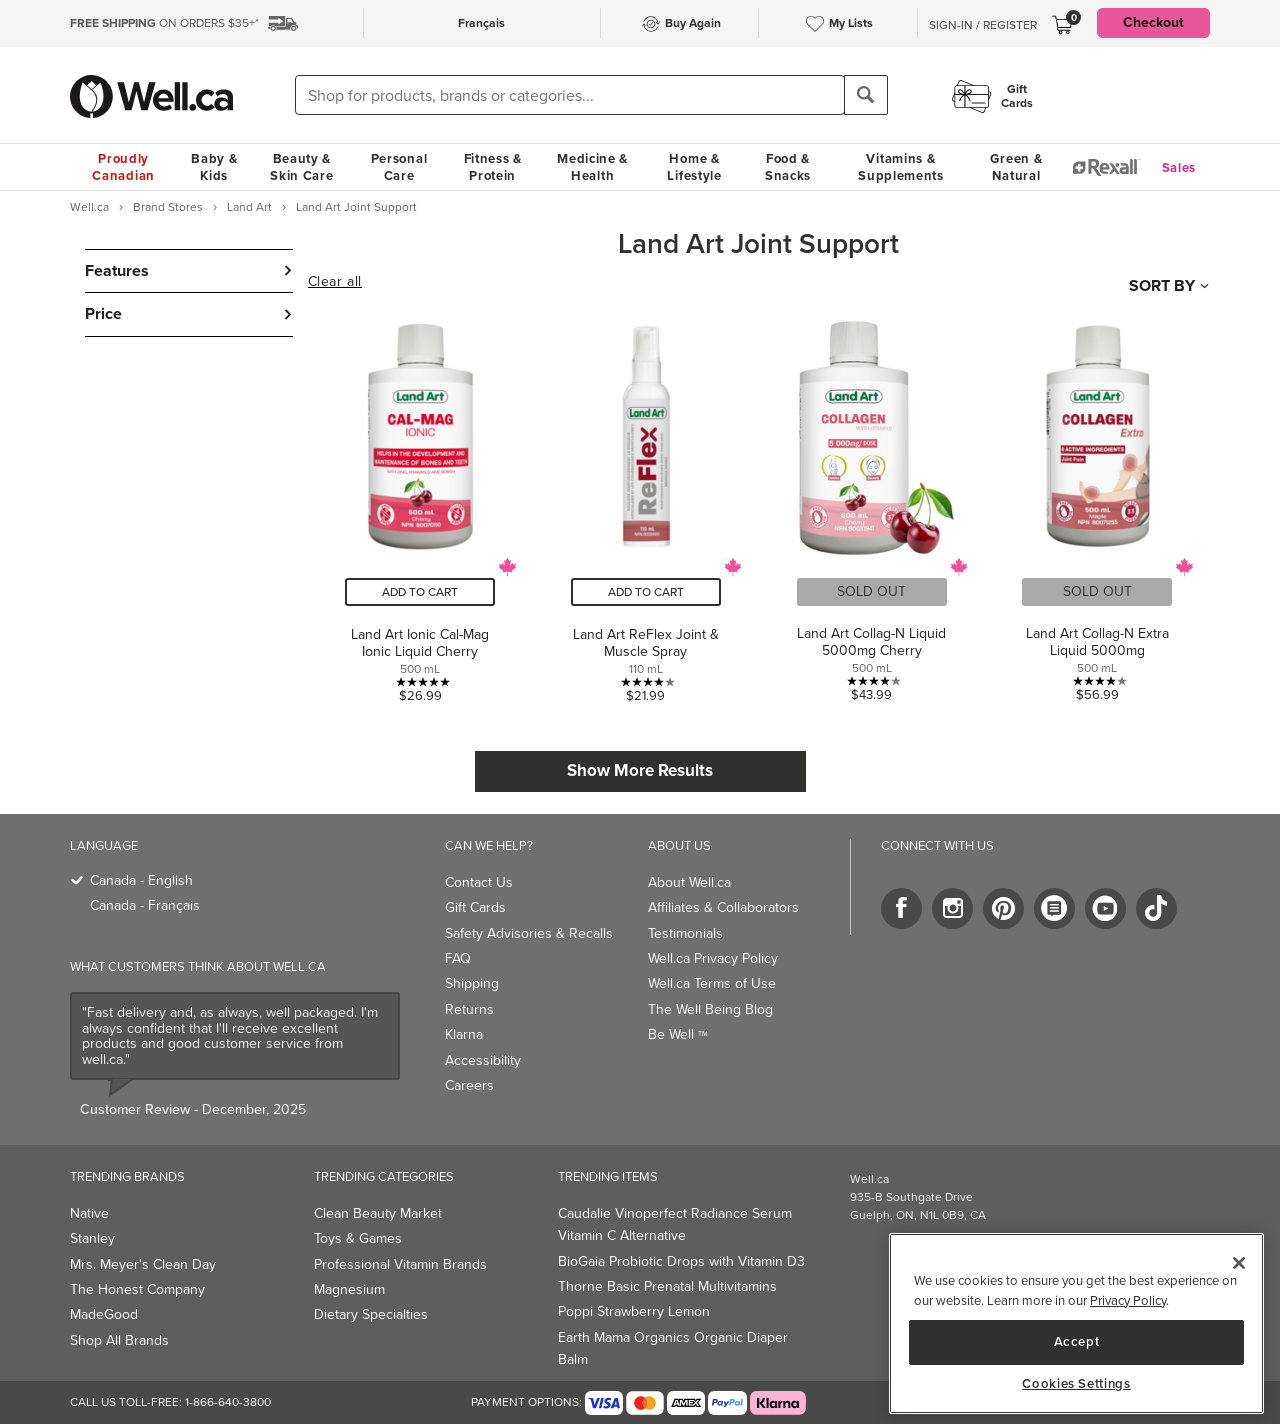 The width and height of the screenshot is (1280, 1424). Describe the element at coordinates (1128, 1300) in the screenshot. I see `Privacy Policy` at that location.